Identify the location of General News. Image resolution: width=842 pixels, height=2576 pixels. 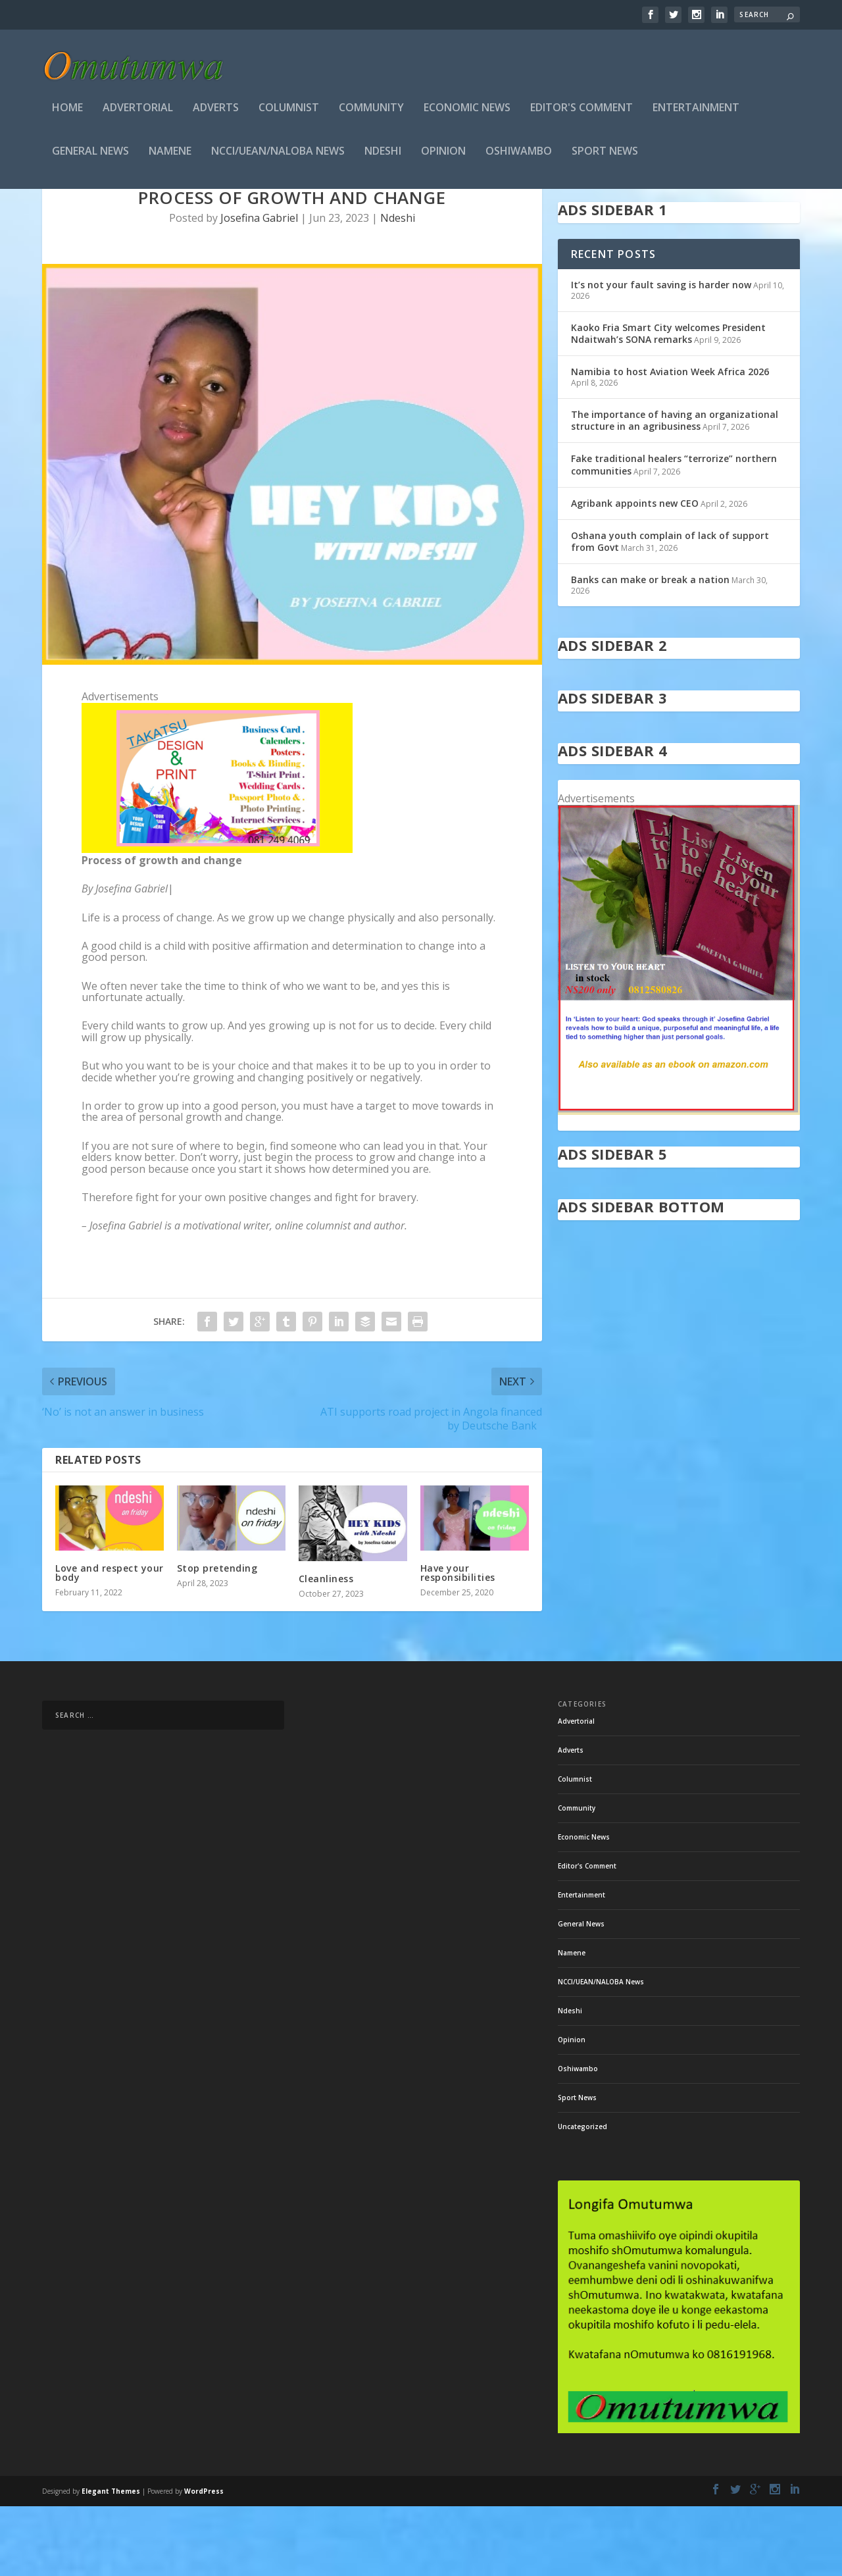
(90, 155).